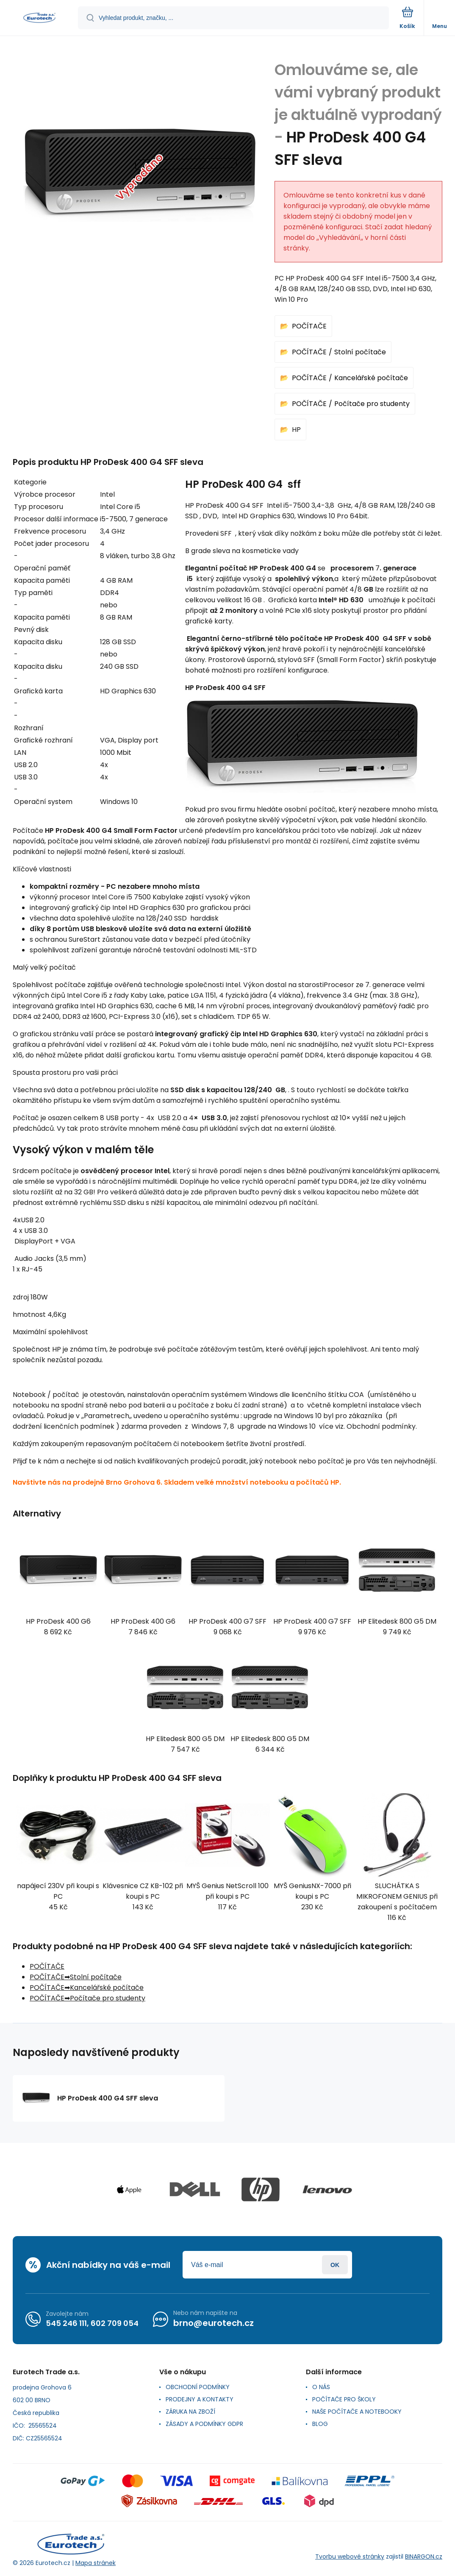  Describe the element at coordinates (372, 404) in the screenshot. I see `Počítače pro studenty` at that location.